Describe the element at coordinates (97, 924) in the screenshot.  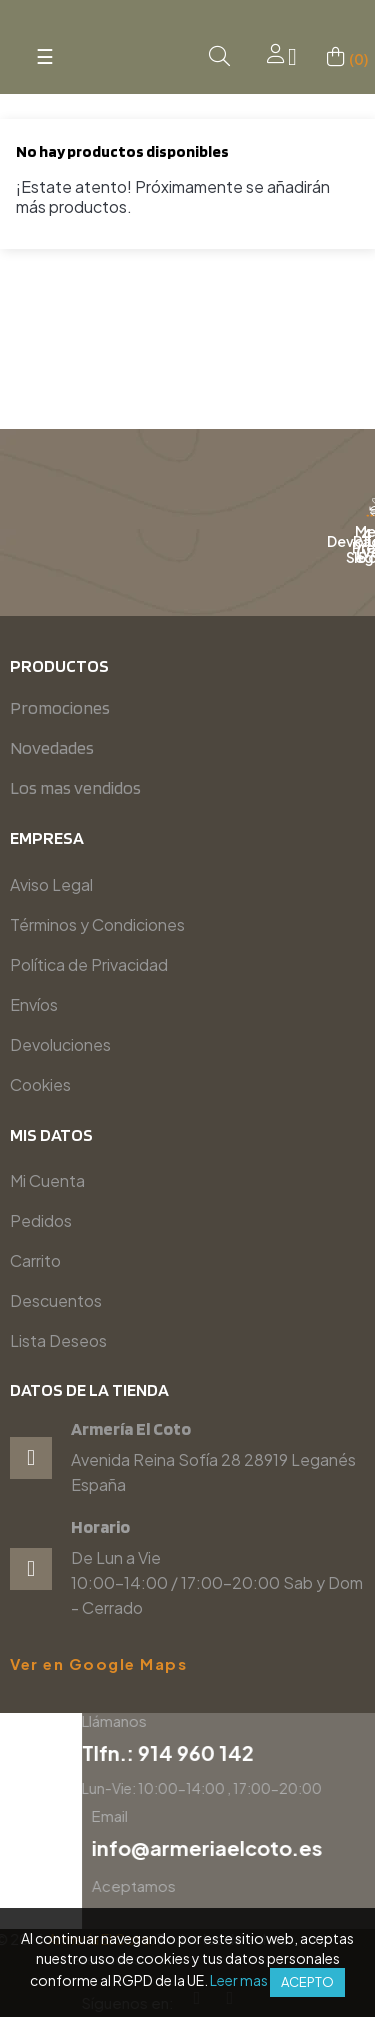
I see `Términos y Condiciones` at that location.